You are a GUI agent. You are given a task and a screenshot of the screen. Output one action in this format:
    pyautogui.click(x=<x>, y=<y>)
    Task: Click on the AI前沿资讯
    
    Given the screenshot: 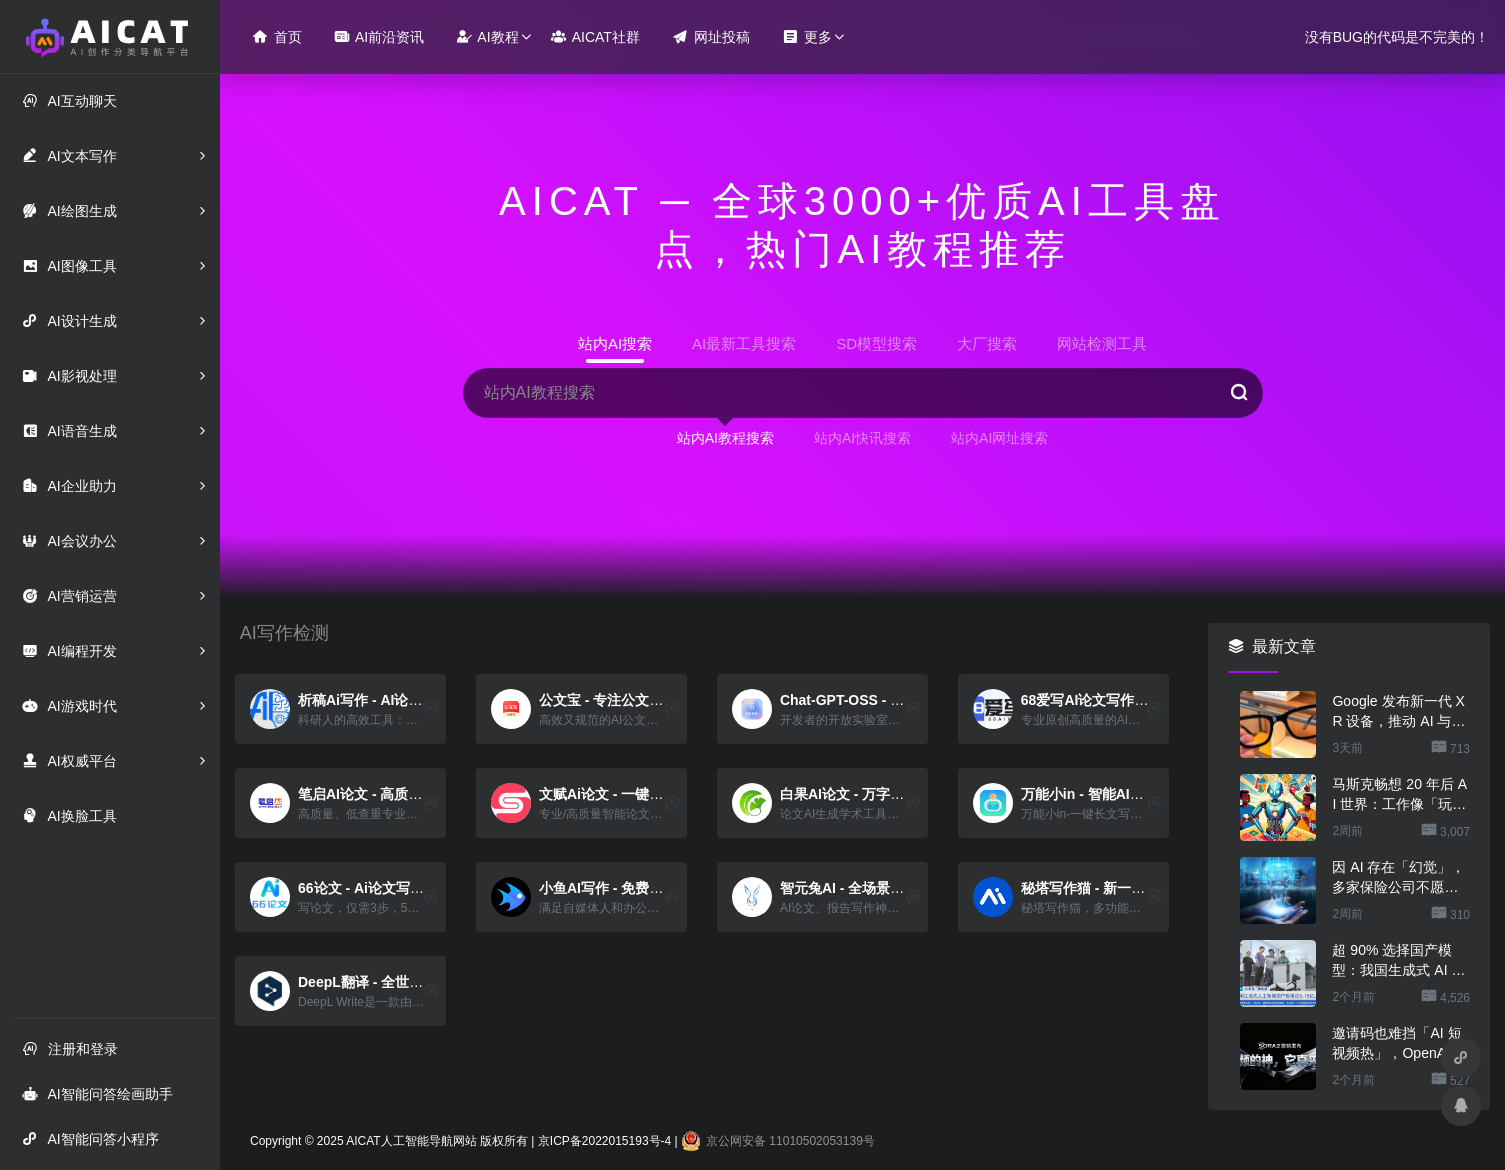 What is the action you would take?
    pyautogui.click(x=379, y=36)
    